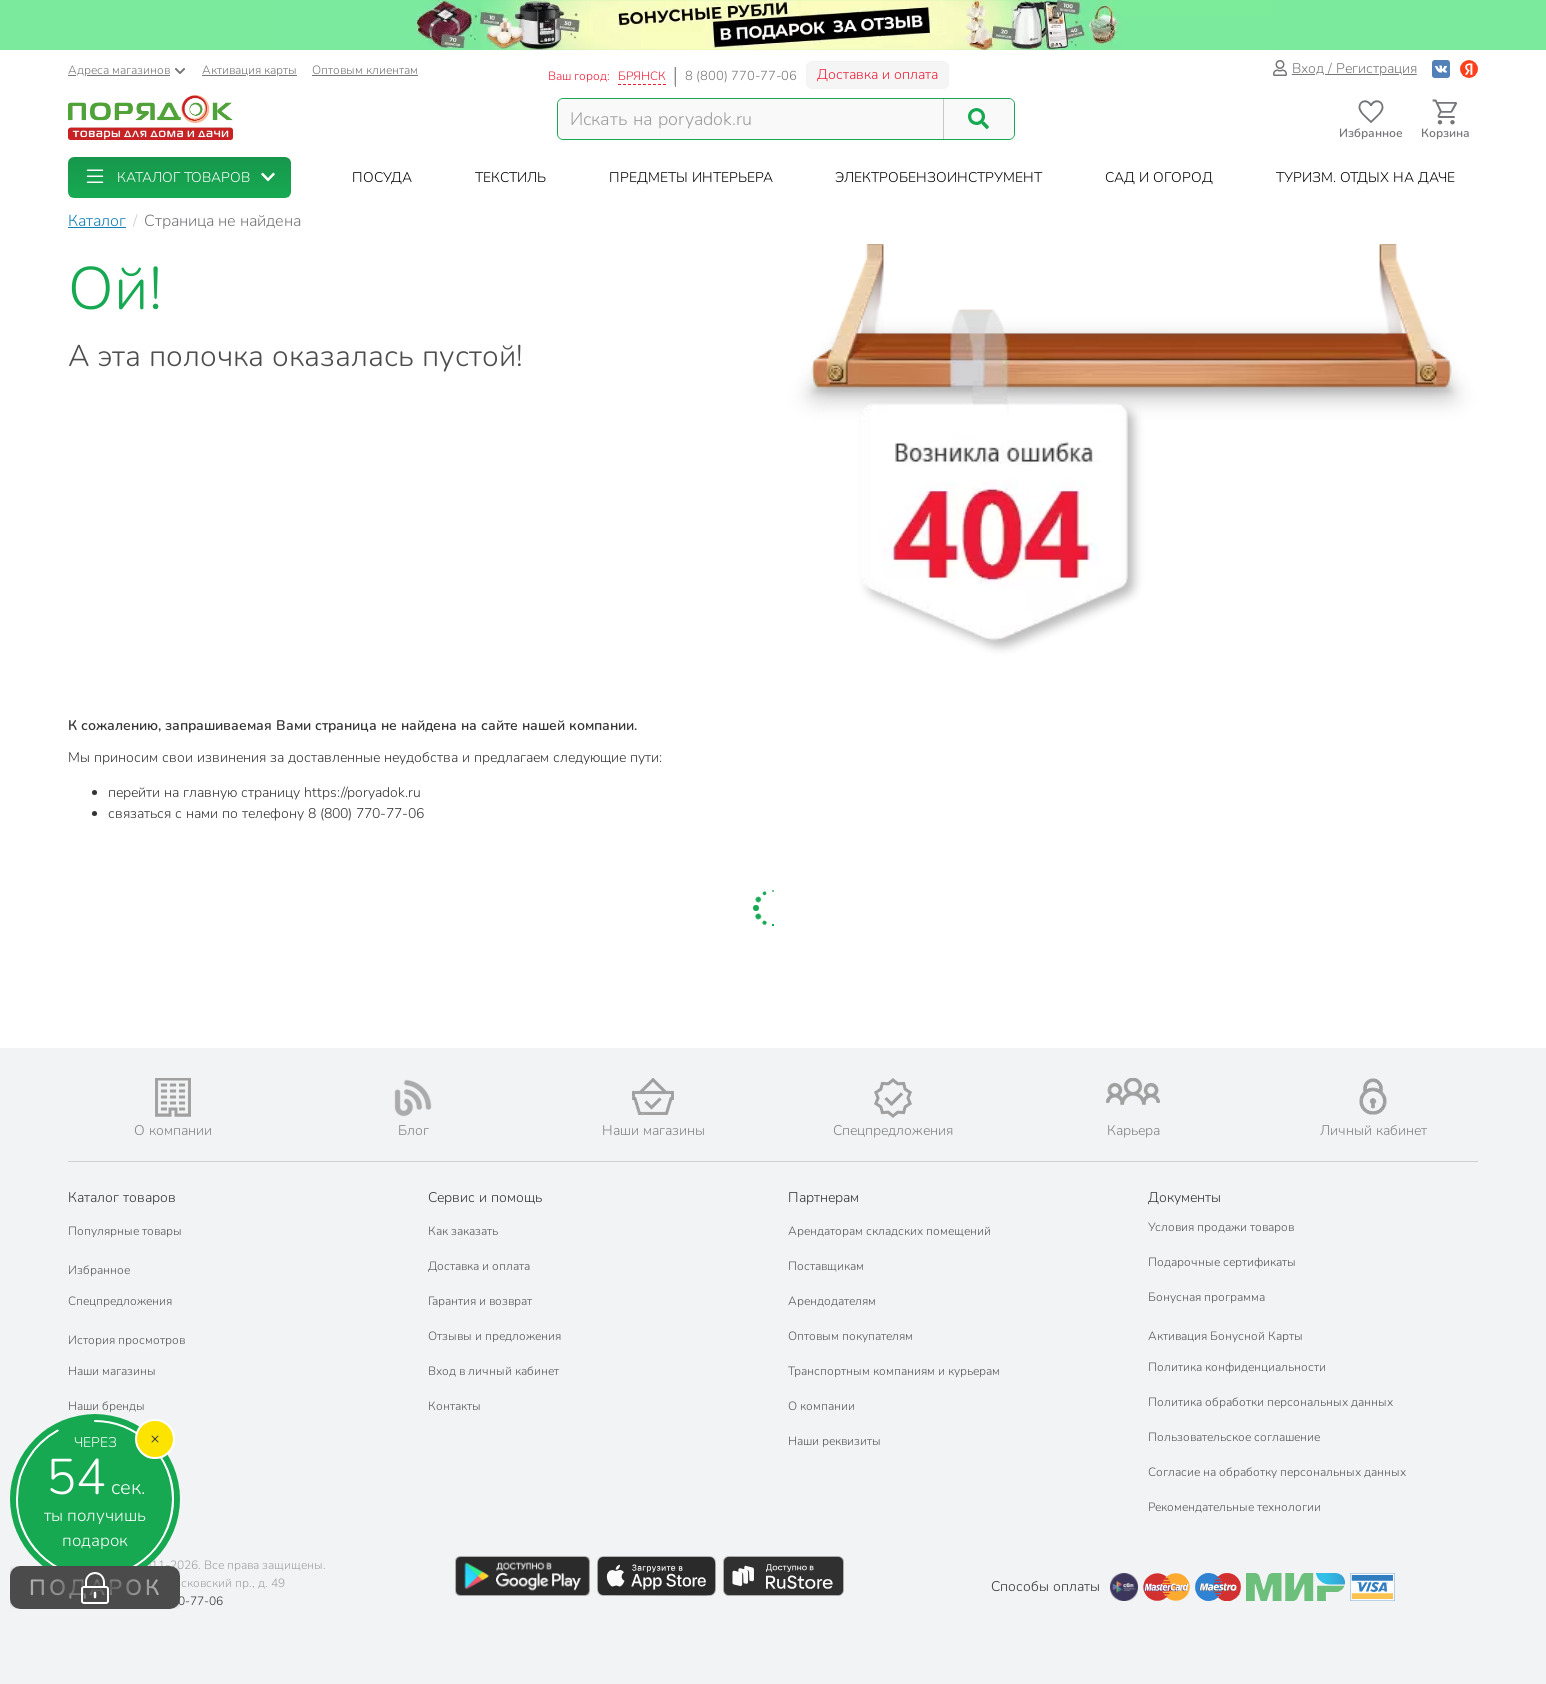  I want to click on Популярные товары, so click(125, 1231).